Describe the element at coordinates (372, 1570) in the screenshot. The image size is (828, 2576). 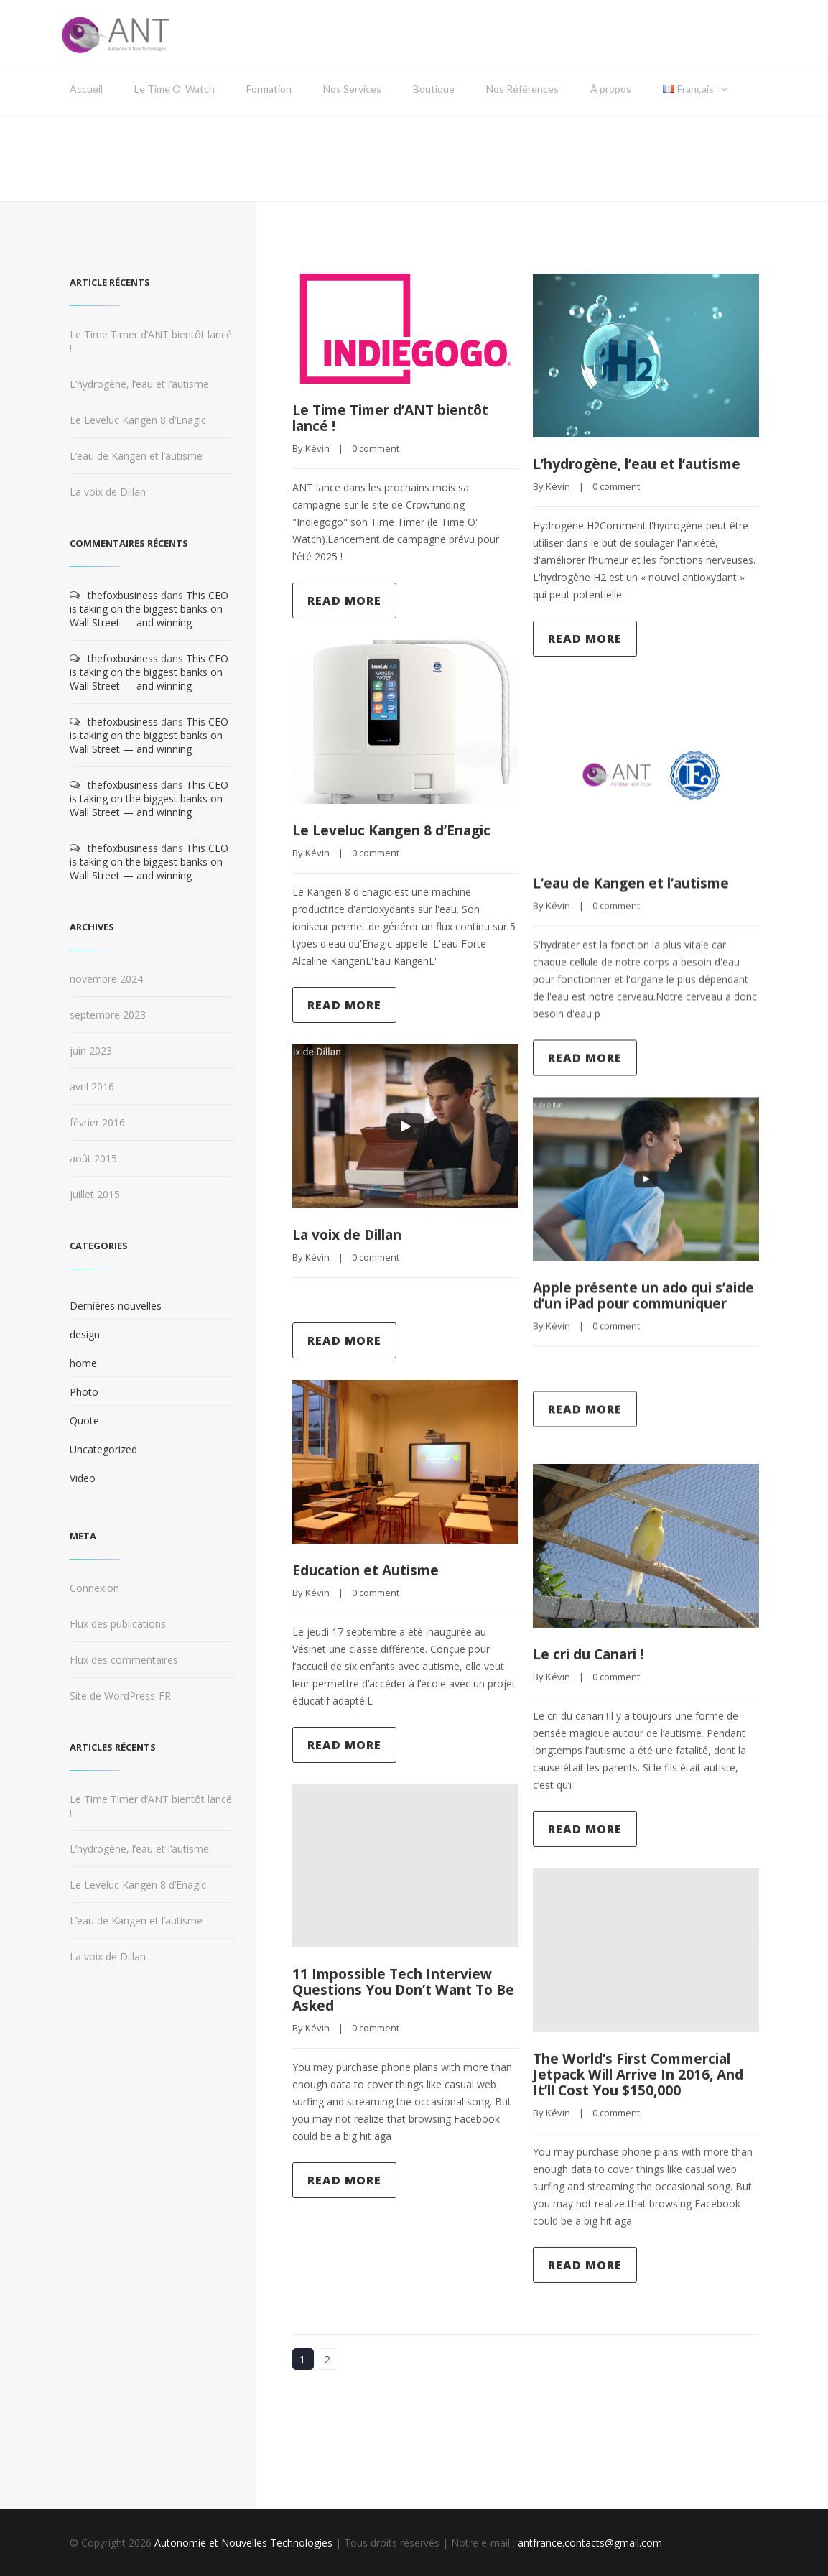
I see `Education et Autisme` at that location.